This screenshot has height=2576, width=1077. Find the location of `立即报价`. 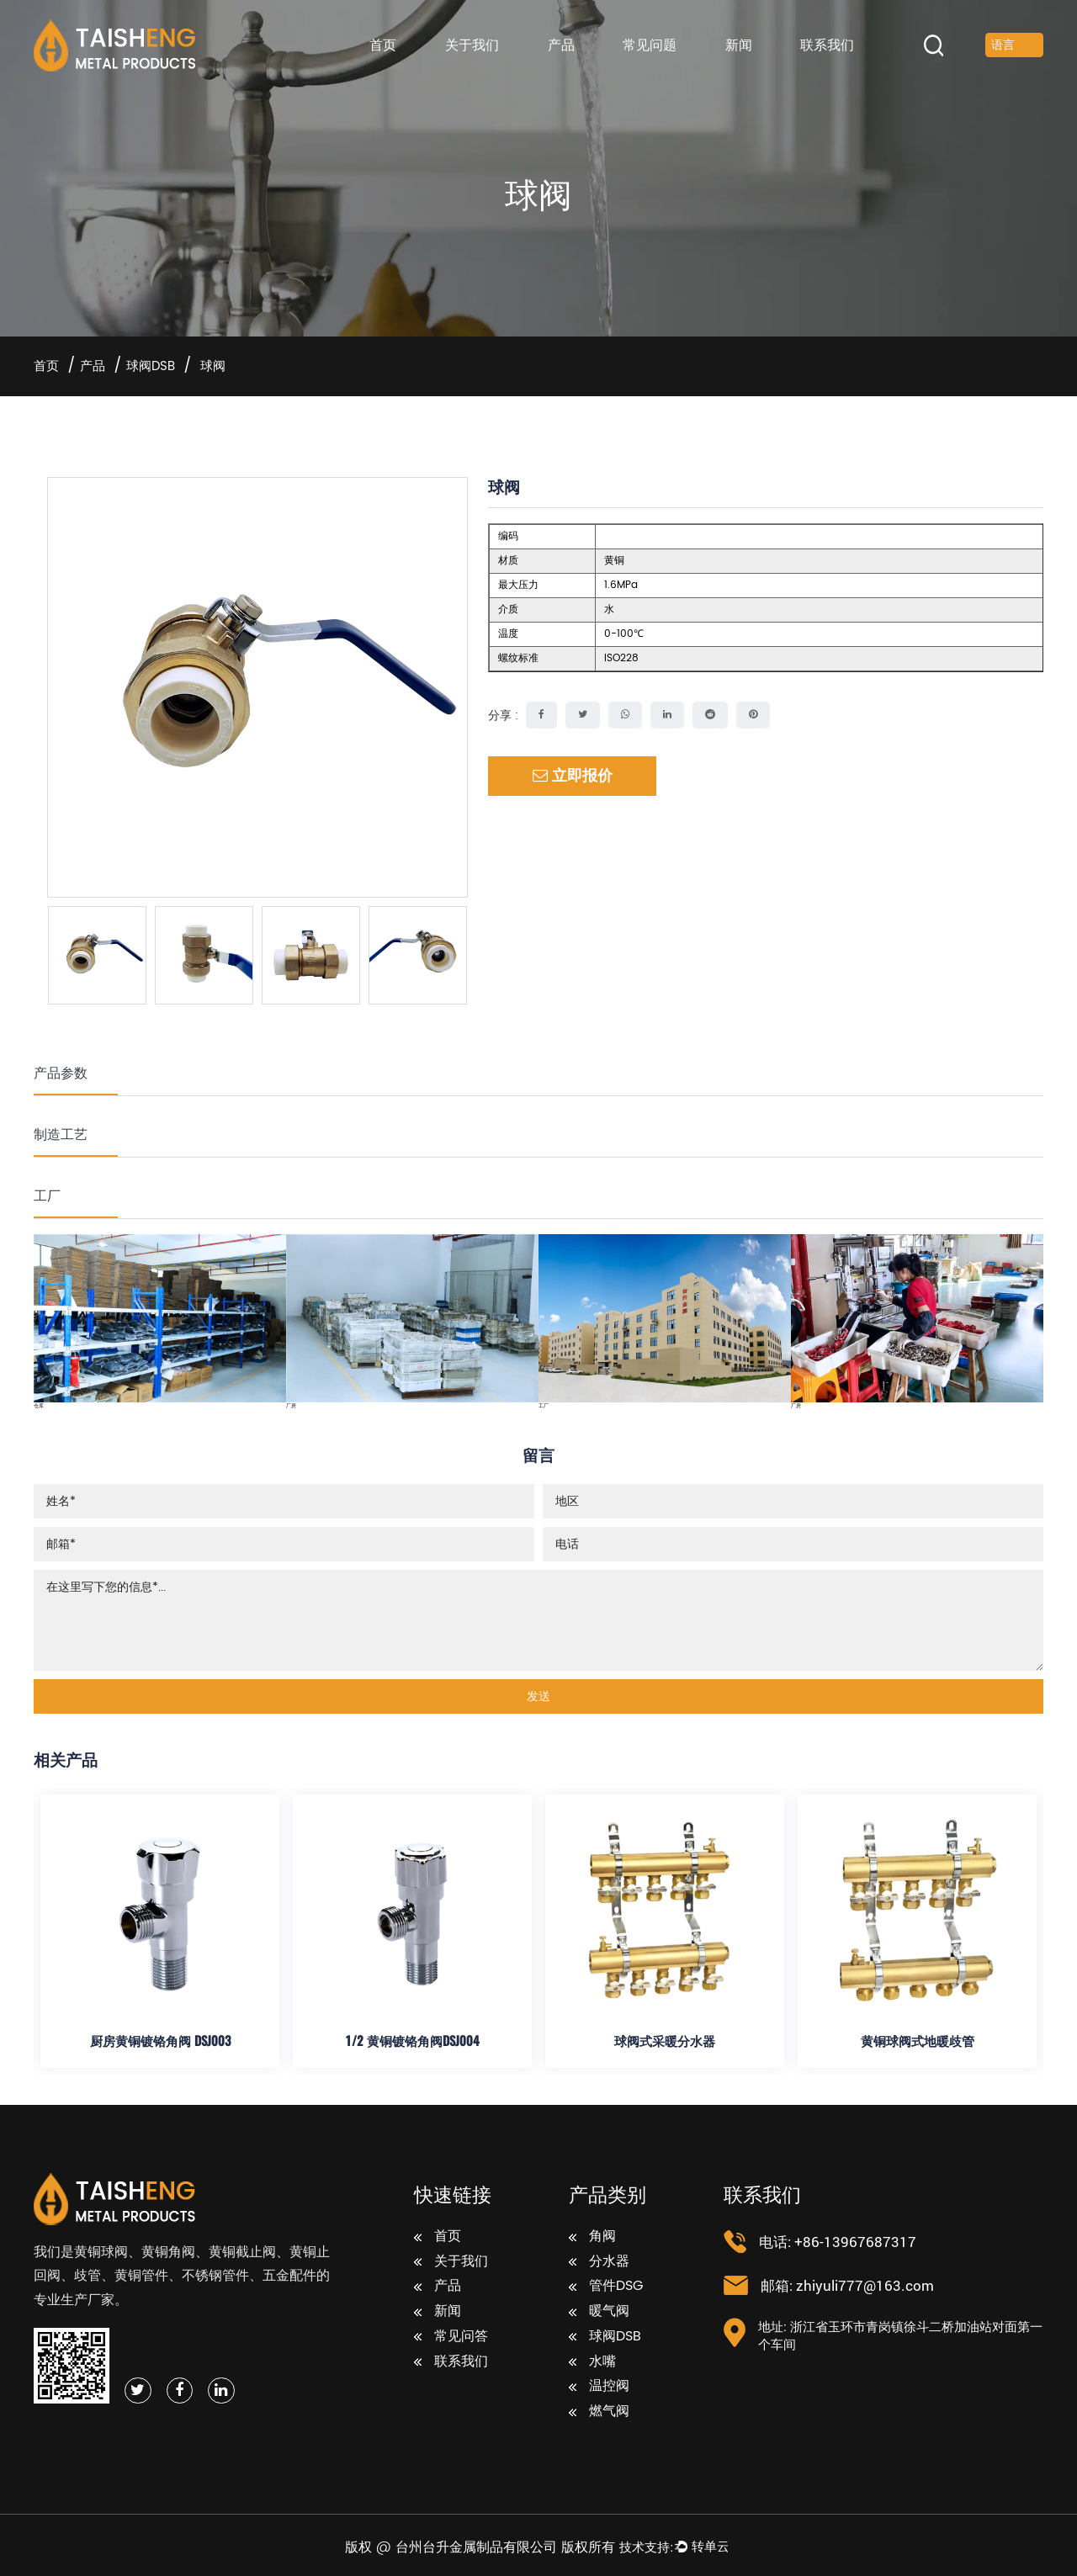

立即报价 is located at coordinates (573, 776).